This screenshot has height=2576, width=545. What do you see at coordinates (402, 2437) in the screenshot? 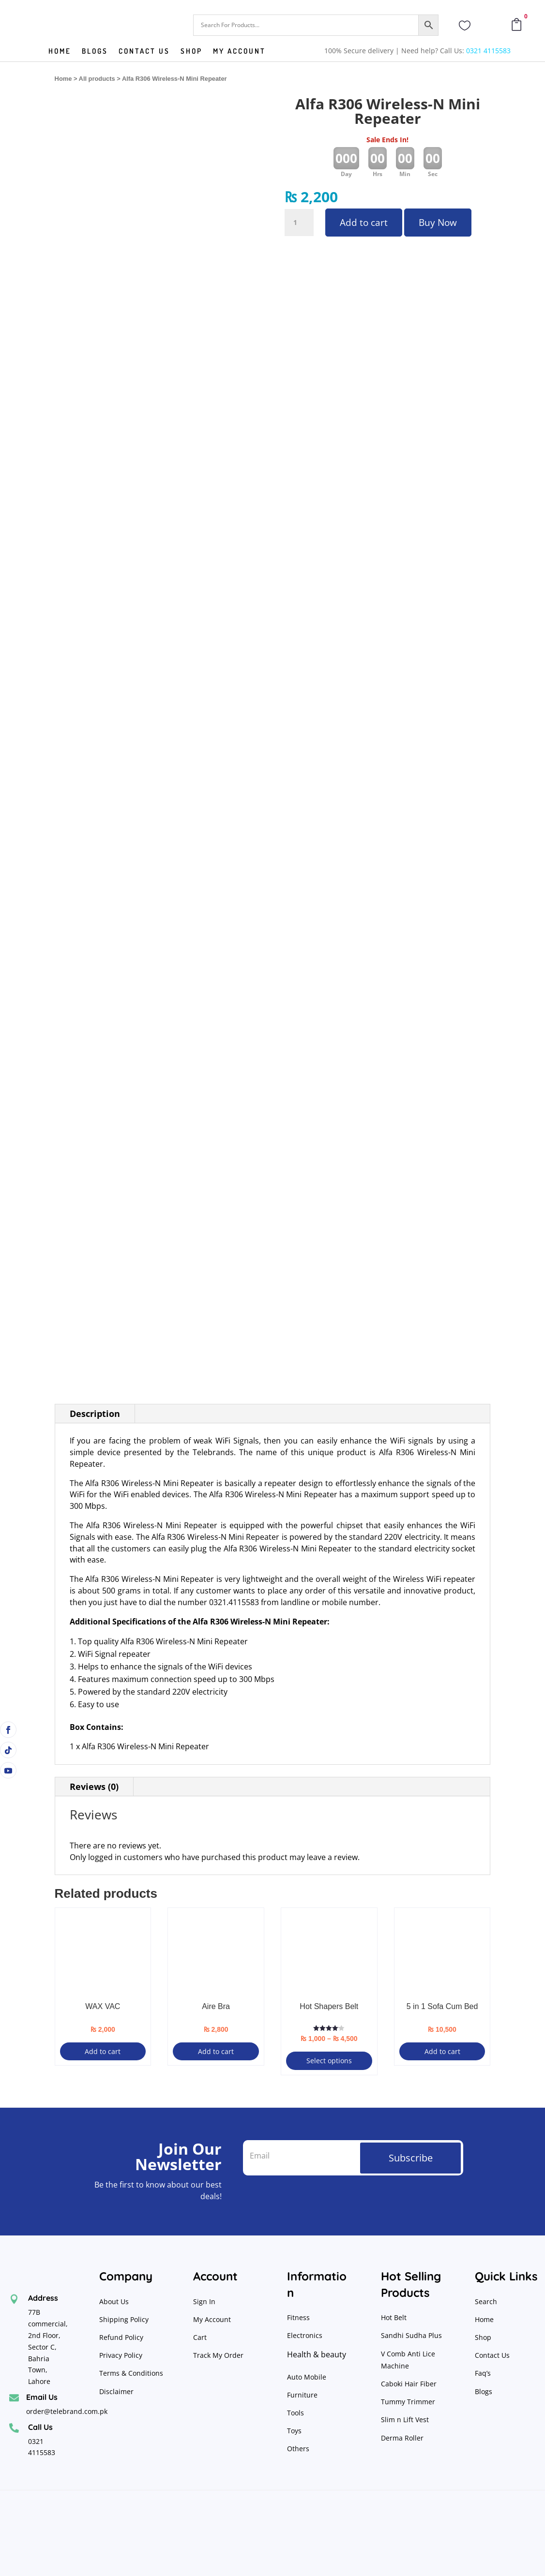
I see `Derma Roller` at bounding box center [402, 2437].